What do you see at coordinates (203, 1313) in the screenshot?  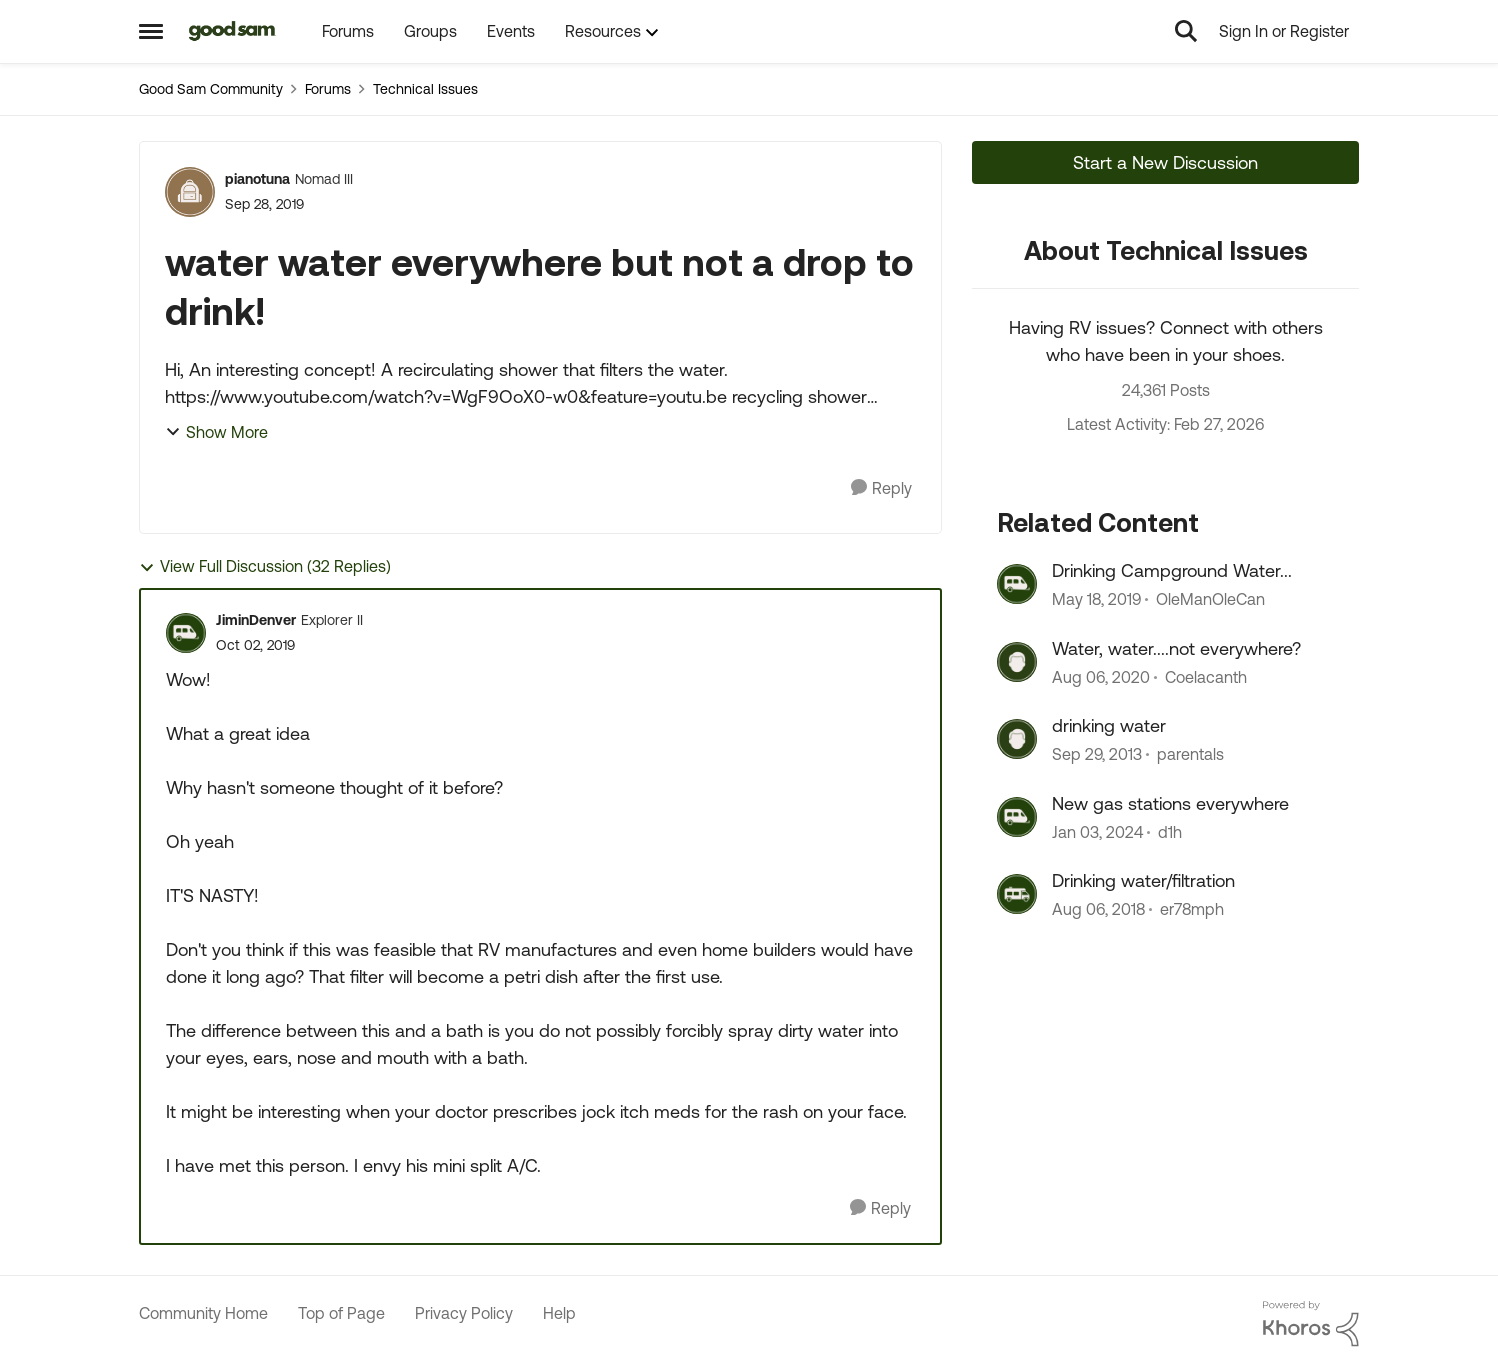 I see `Community Home` at bounding box center [203, 1313].